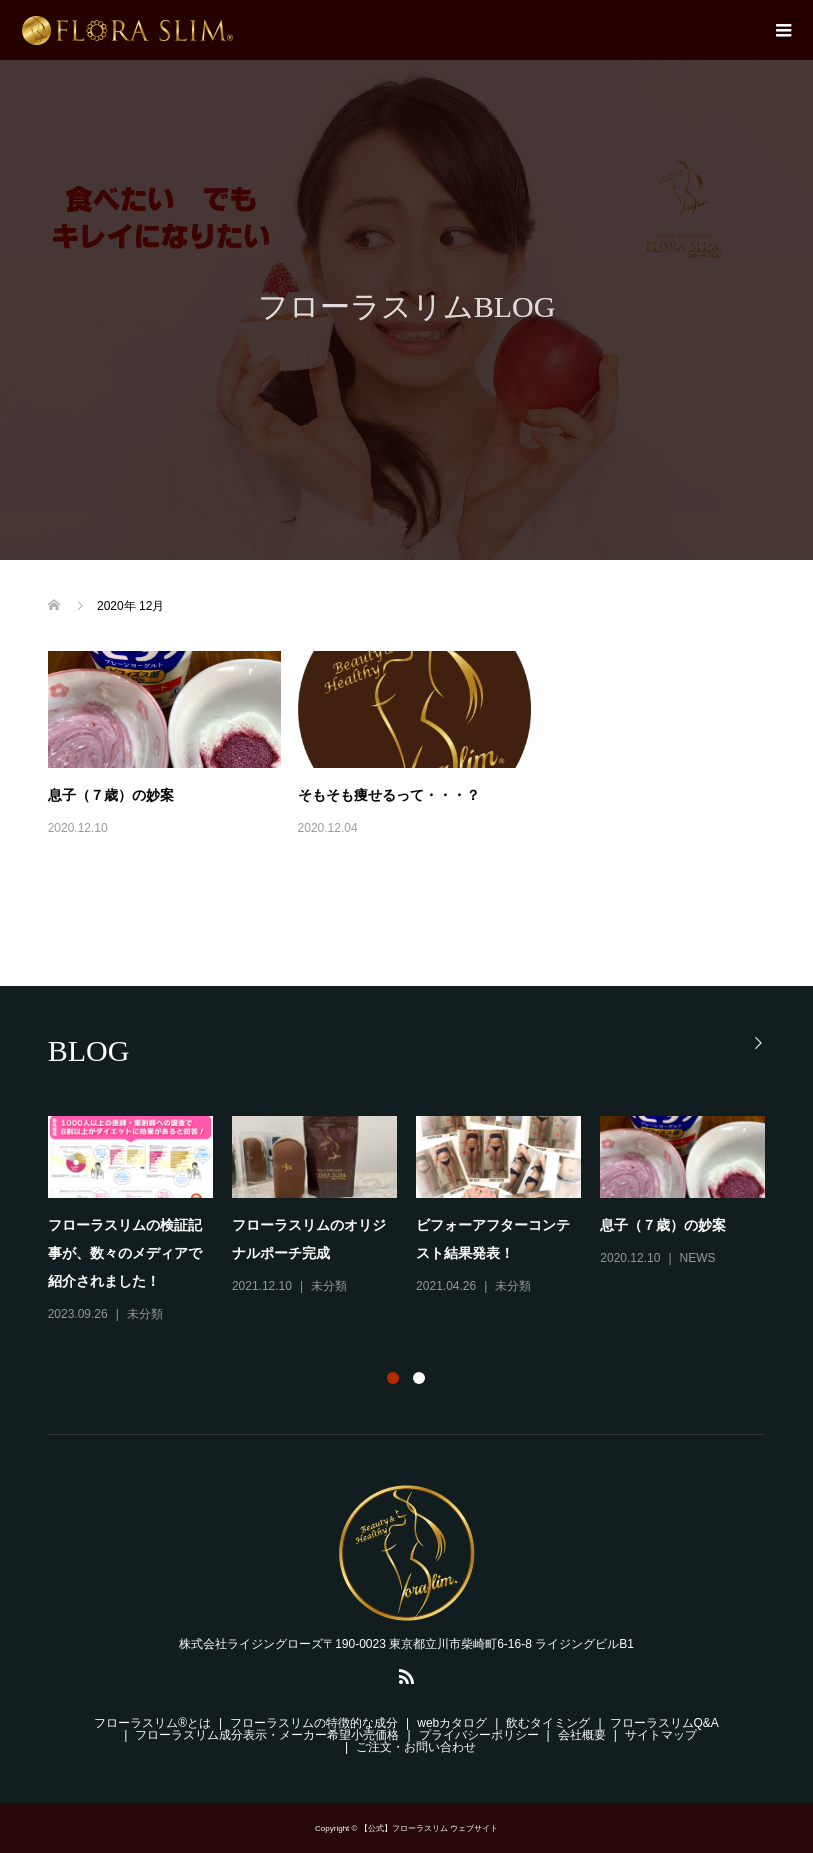 The width and height of the screenshot is (813, 1853). Describe the element at coordinates (389, 795) in the screenshot. I see `そもそも痩せるって・・・？` at that location.